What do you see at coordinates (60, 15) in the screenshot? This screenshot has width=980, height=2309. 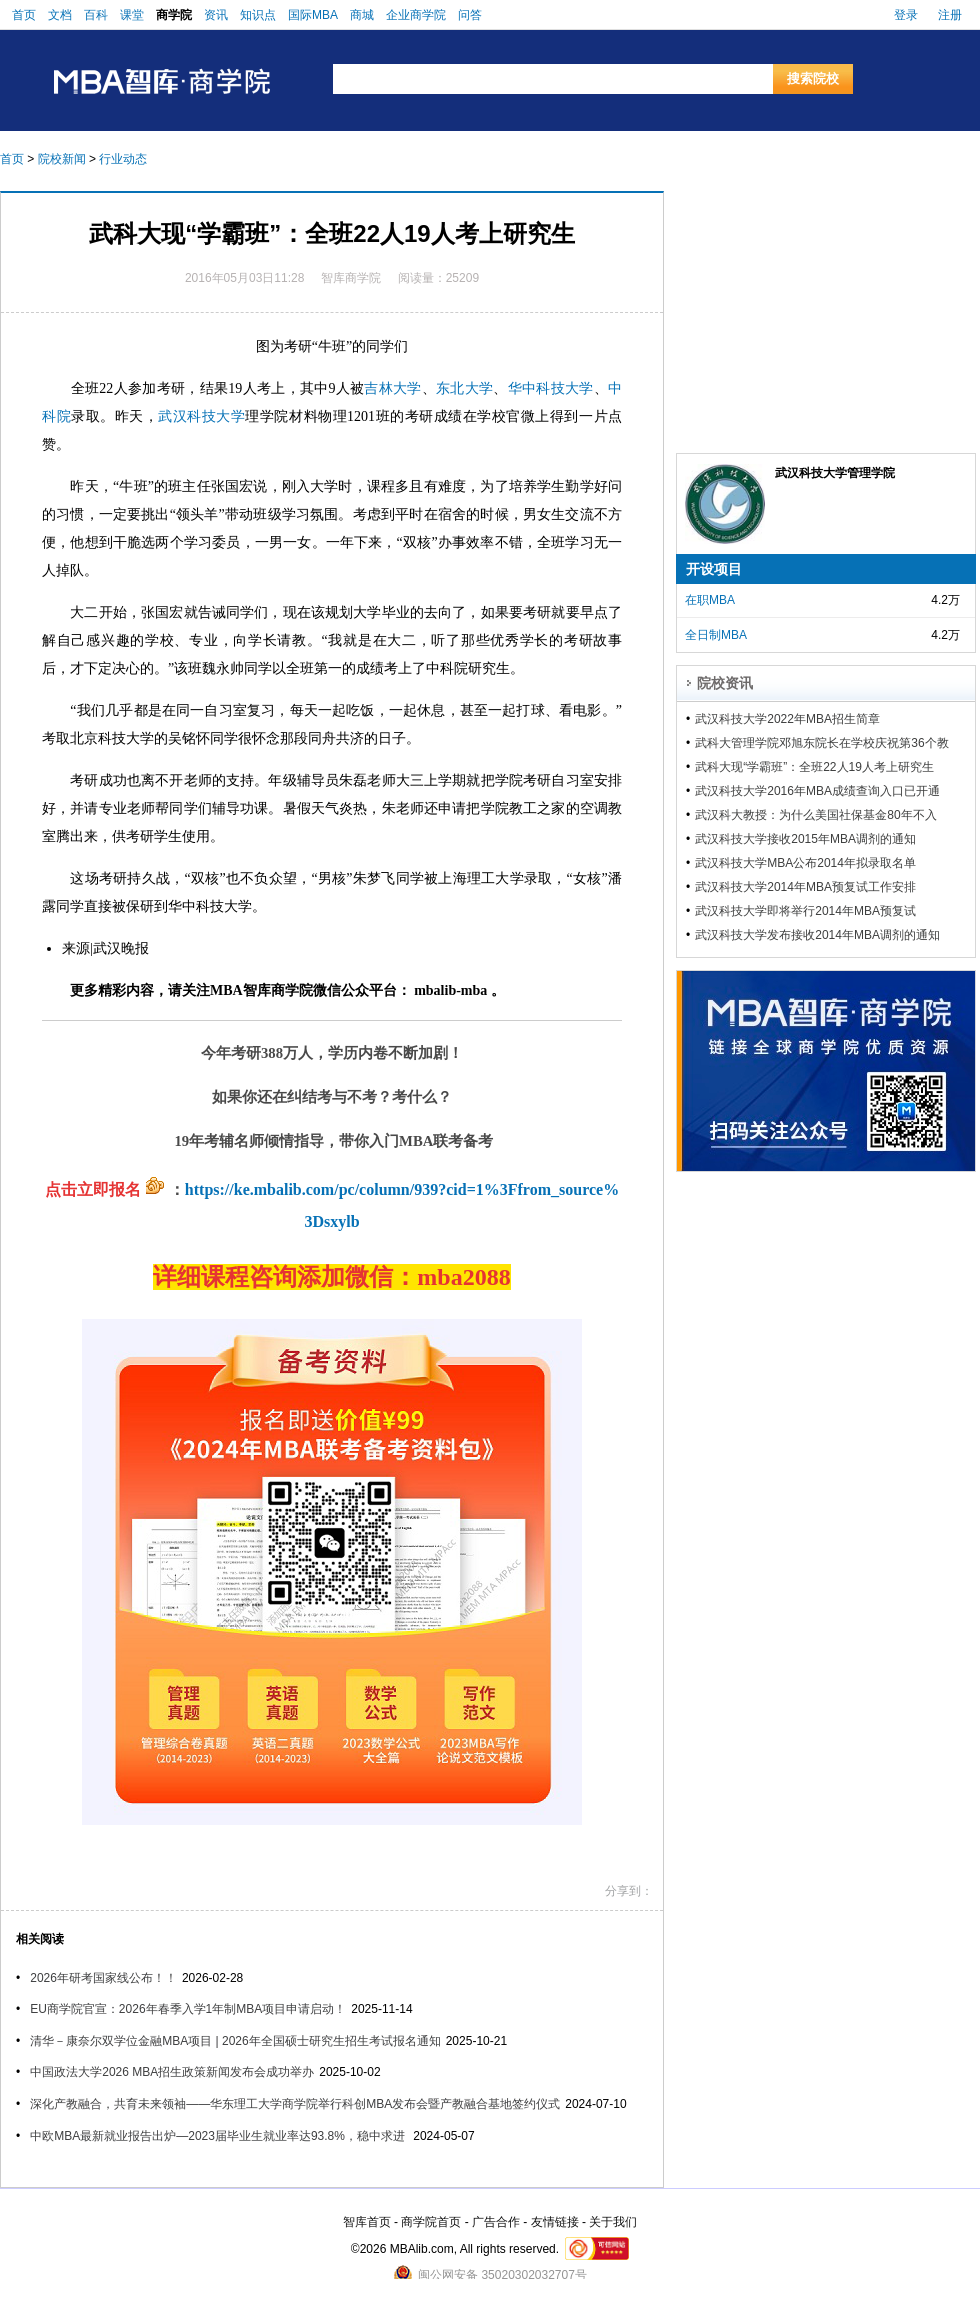 I see `文档` at bounding box center [60, 15].